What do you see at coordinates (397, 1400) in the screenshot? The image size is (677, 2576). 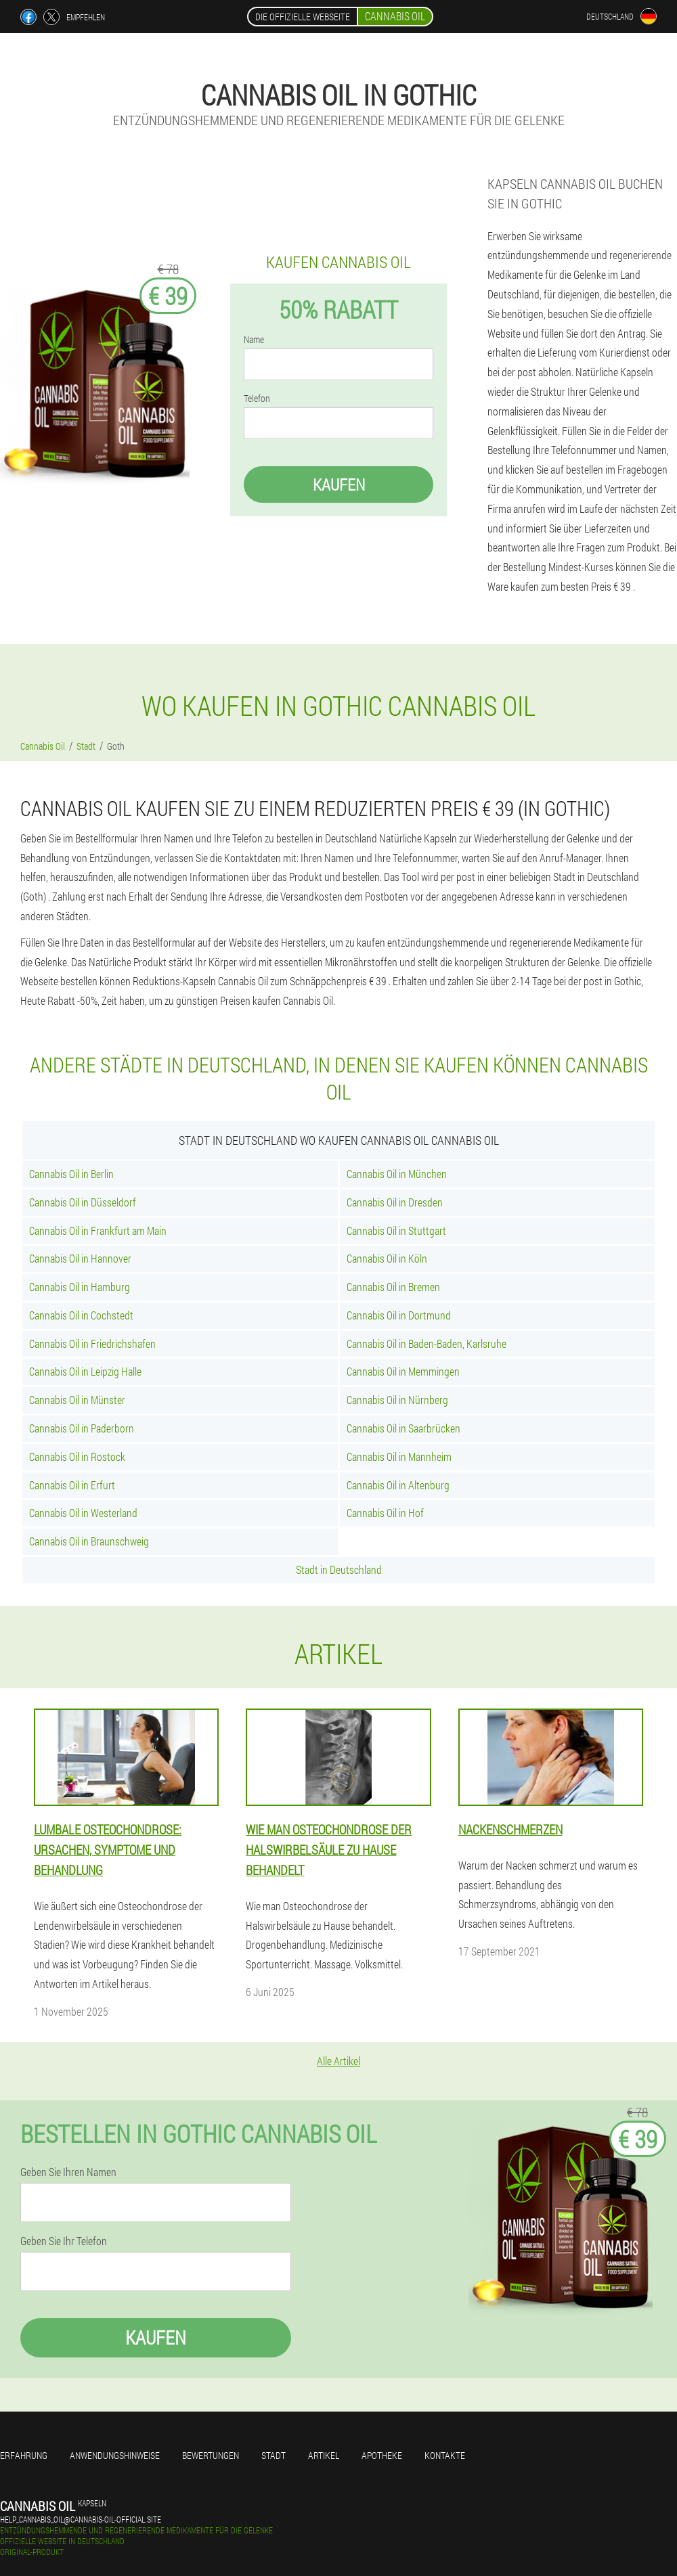 I see `Cannabis Oil in Nürnberg` at bounding box center [397, 1400].